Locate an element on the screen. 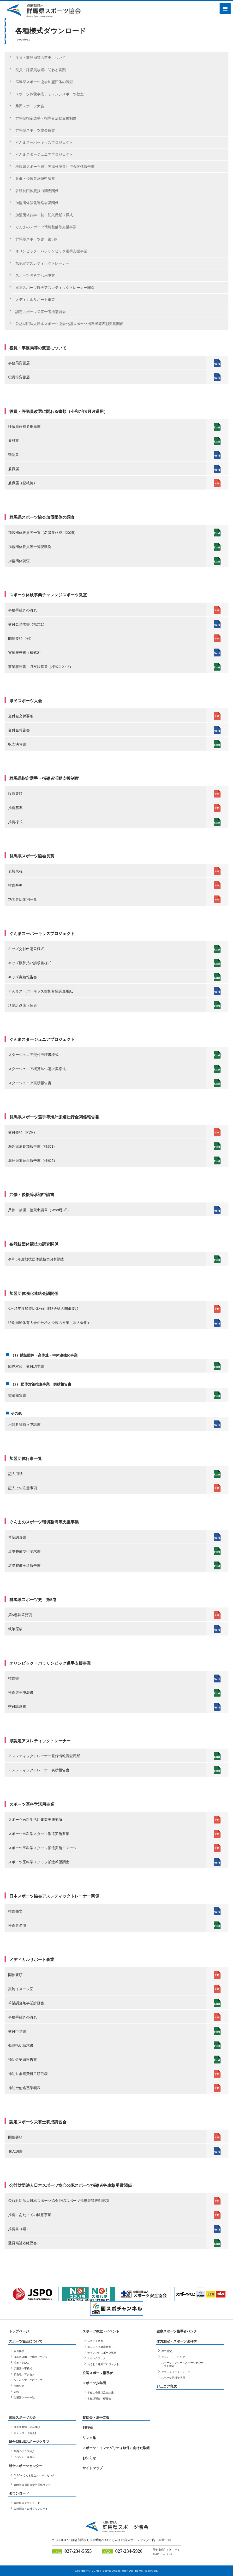 This screenshot has width=233, height=2576. 日本スポーツ協会アスレティックトレーナー関係 is located at coordinates (55, 287).